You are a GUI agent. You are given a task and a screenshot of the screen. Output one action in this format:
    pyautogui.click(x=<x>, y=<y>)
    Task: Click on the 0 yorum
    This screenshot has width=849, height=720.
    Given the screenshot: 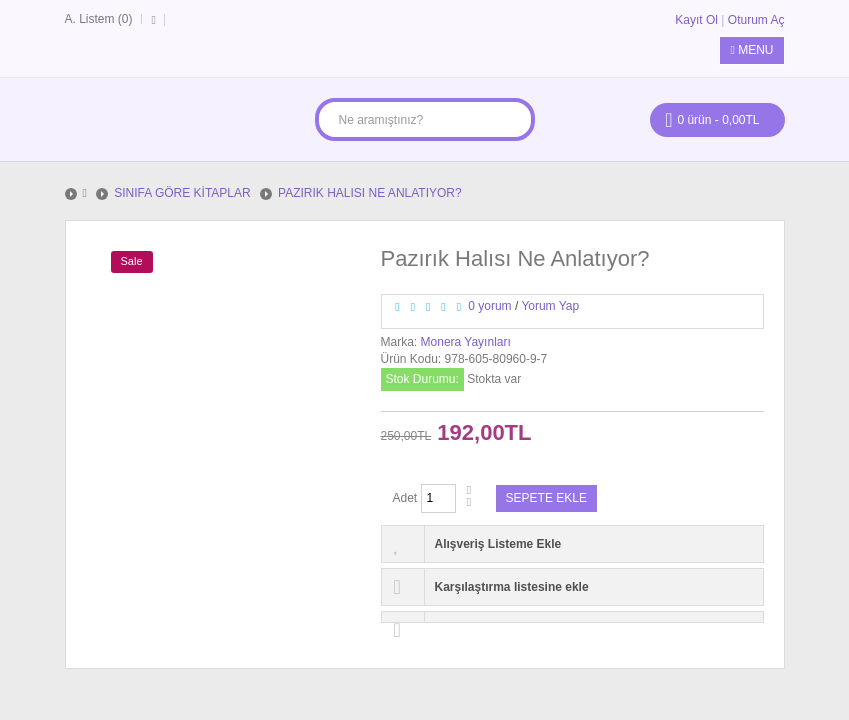 What is the action you would take?
    pyautogui.click(x=489, y=306)
    